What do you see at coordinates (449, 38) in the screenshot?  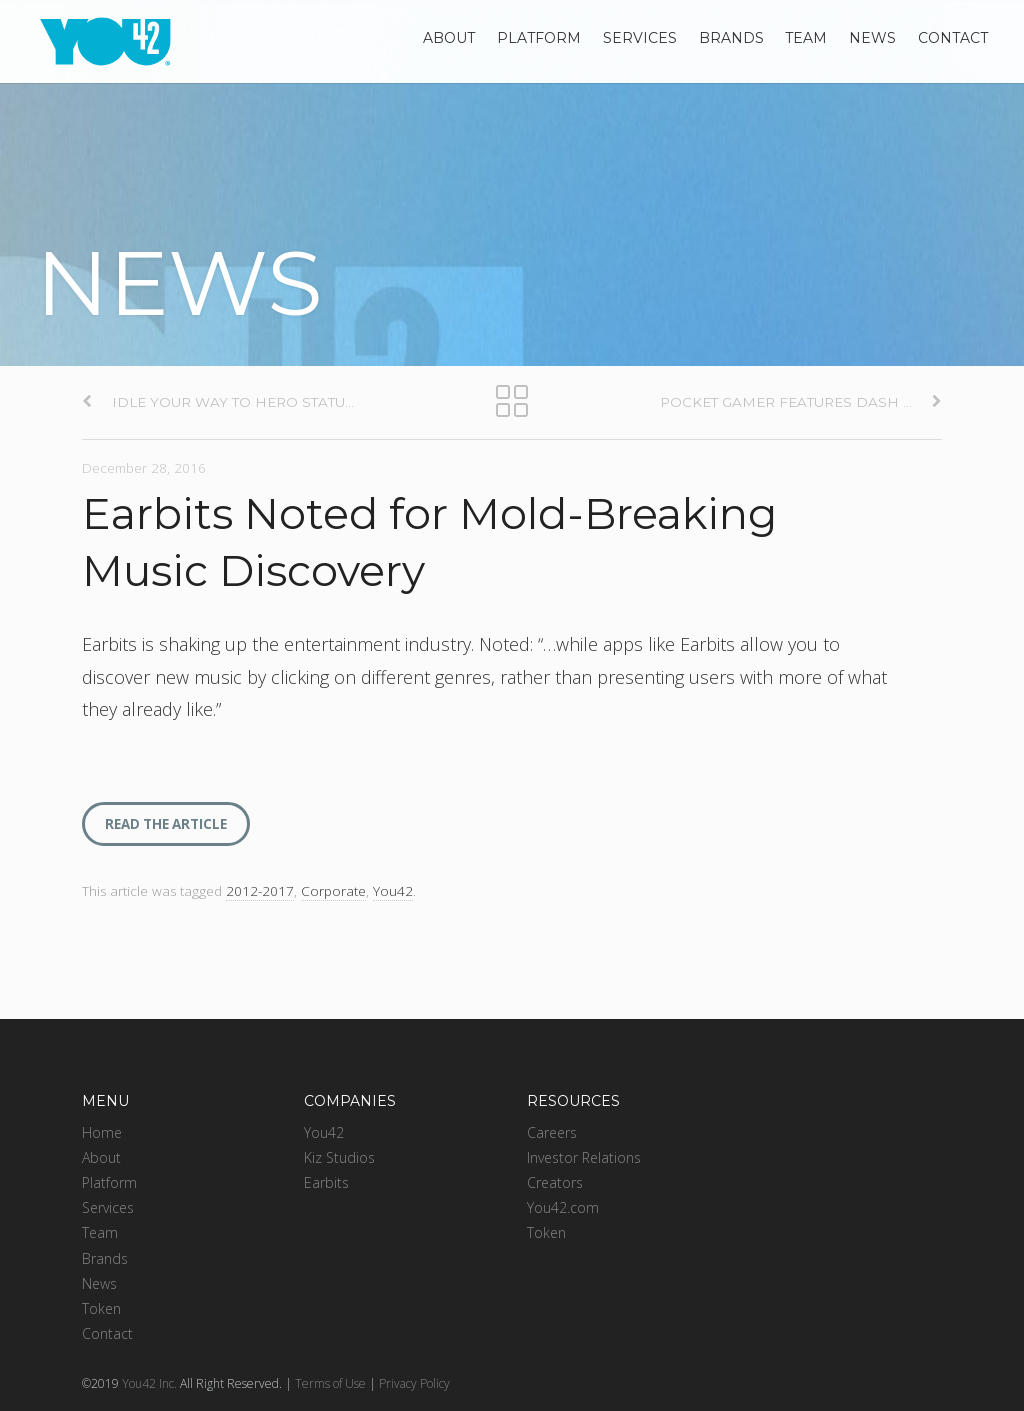 I see `About` at bounding box center [449, 38].